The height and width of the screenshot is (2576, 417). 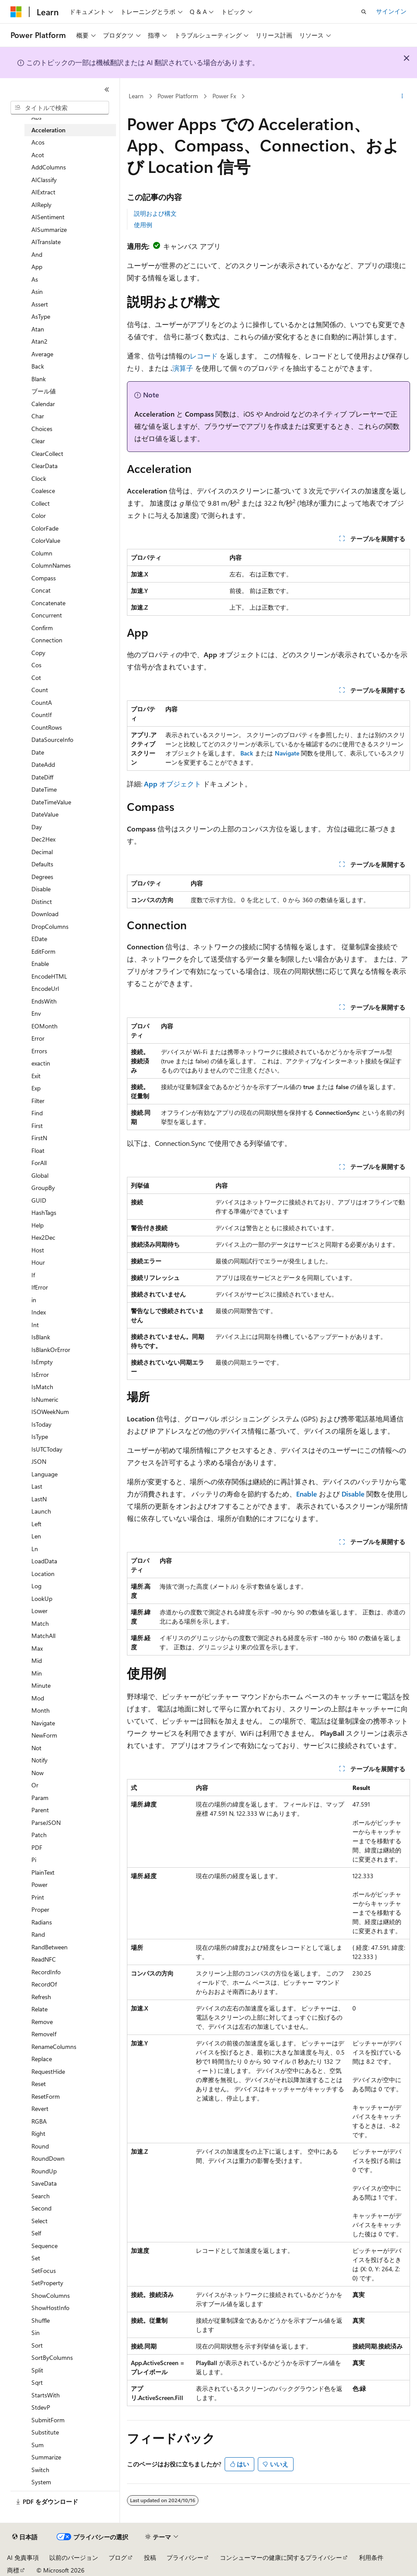 What do you see at coordinates (42, 1387) in the screenshot?
I see `IsMatch [treeitem]` at bounding box center [42, 1387].